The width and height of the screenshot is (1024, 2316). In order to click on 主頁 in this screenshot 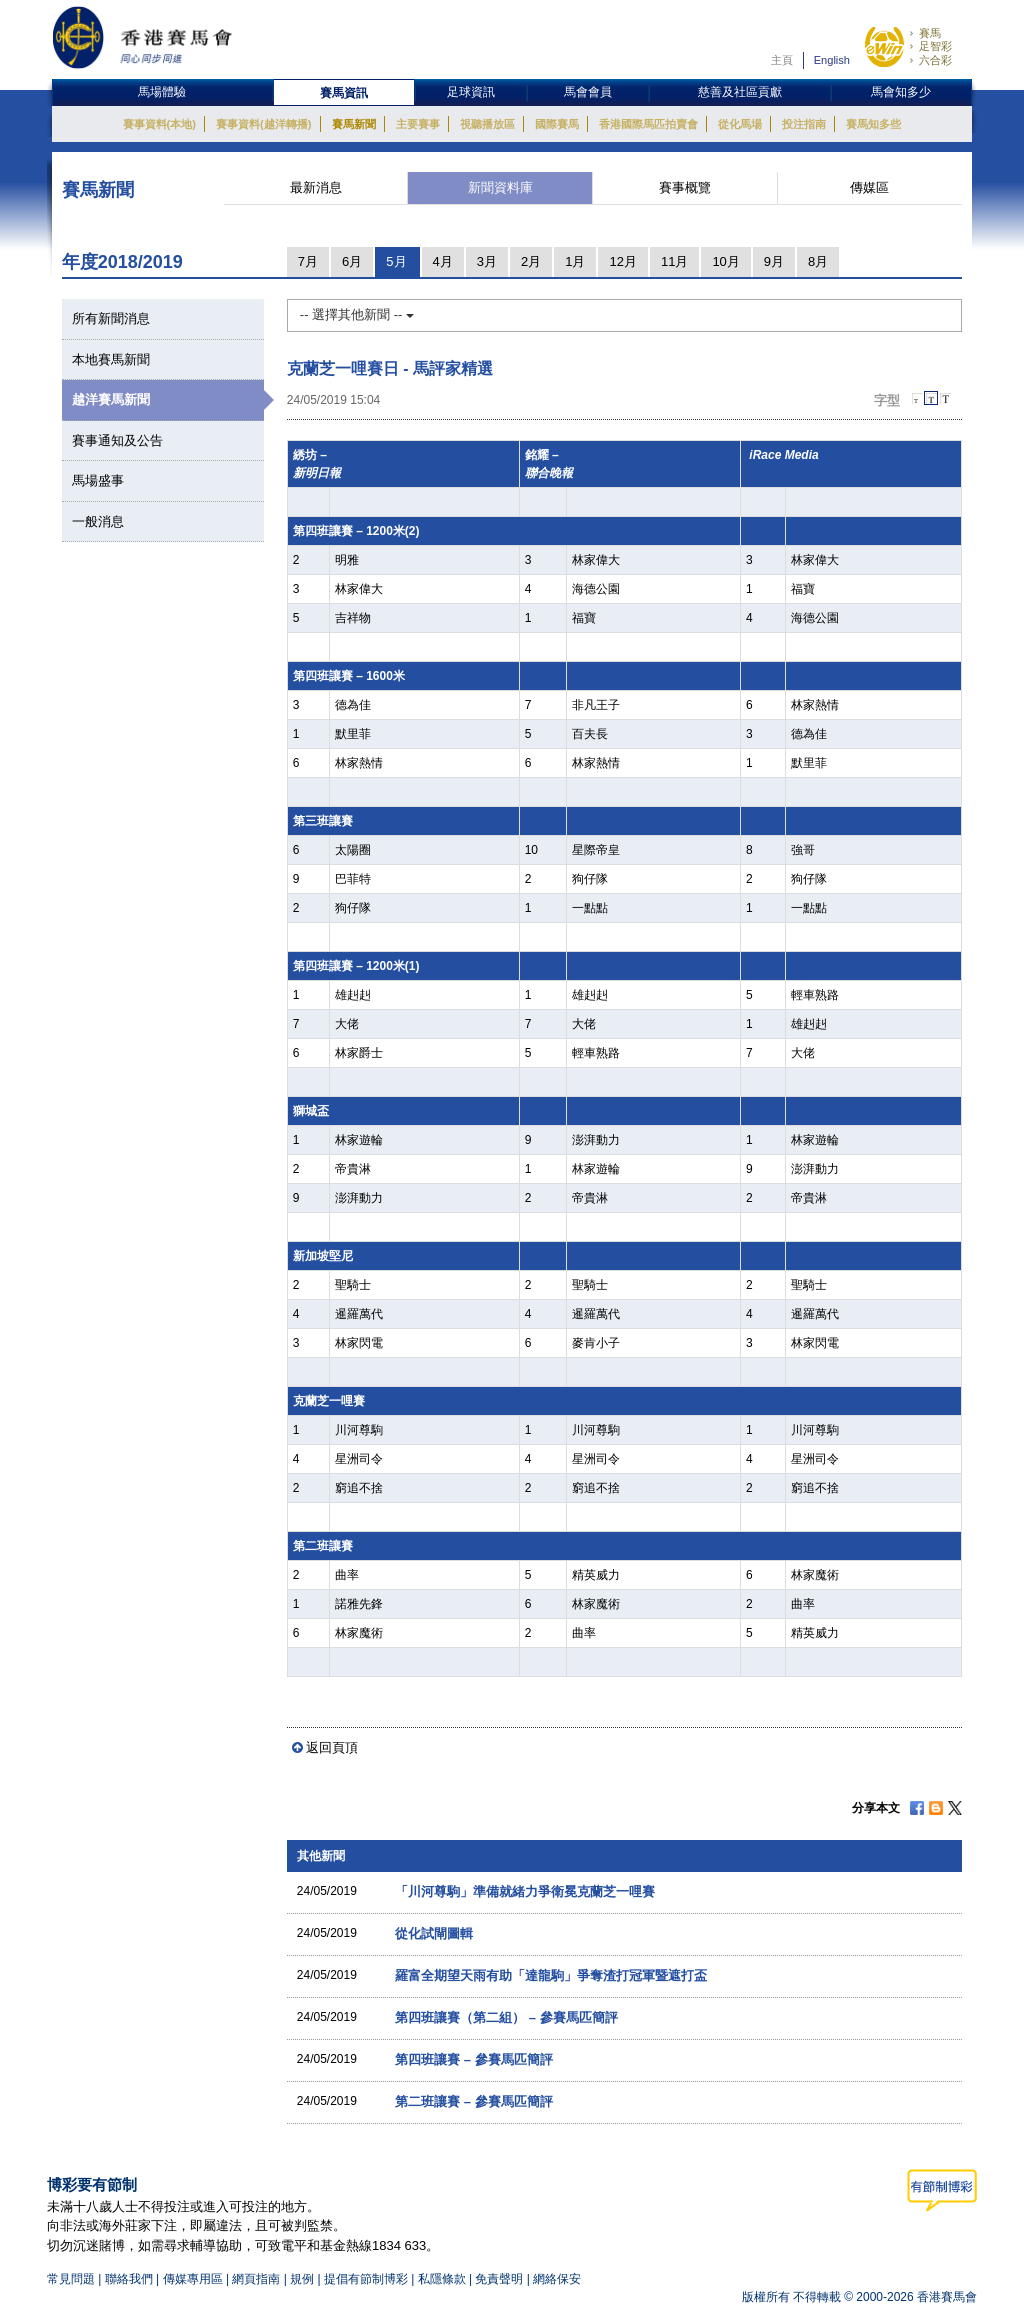, I will do `click(782, 60)`.